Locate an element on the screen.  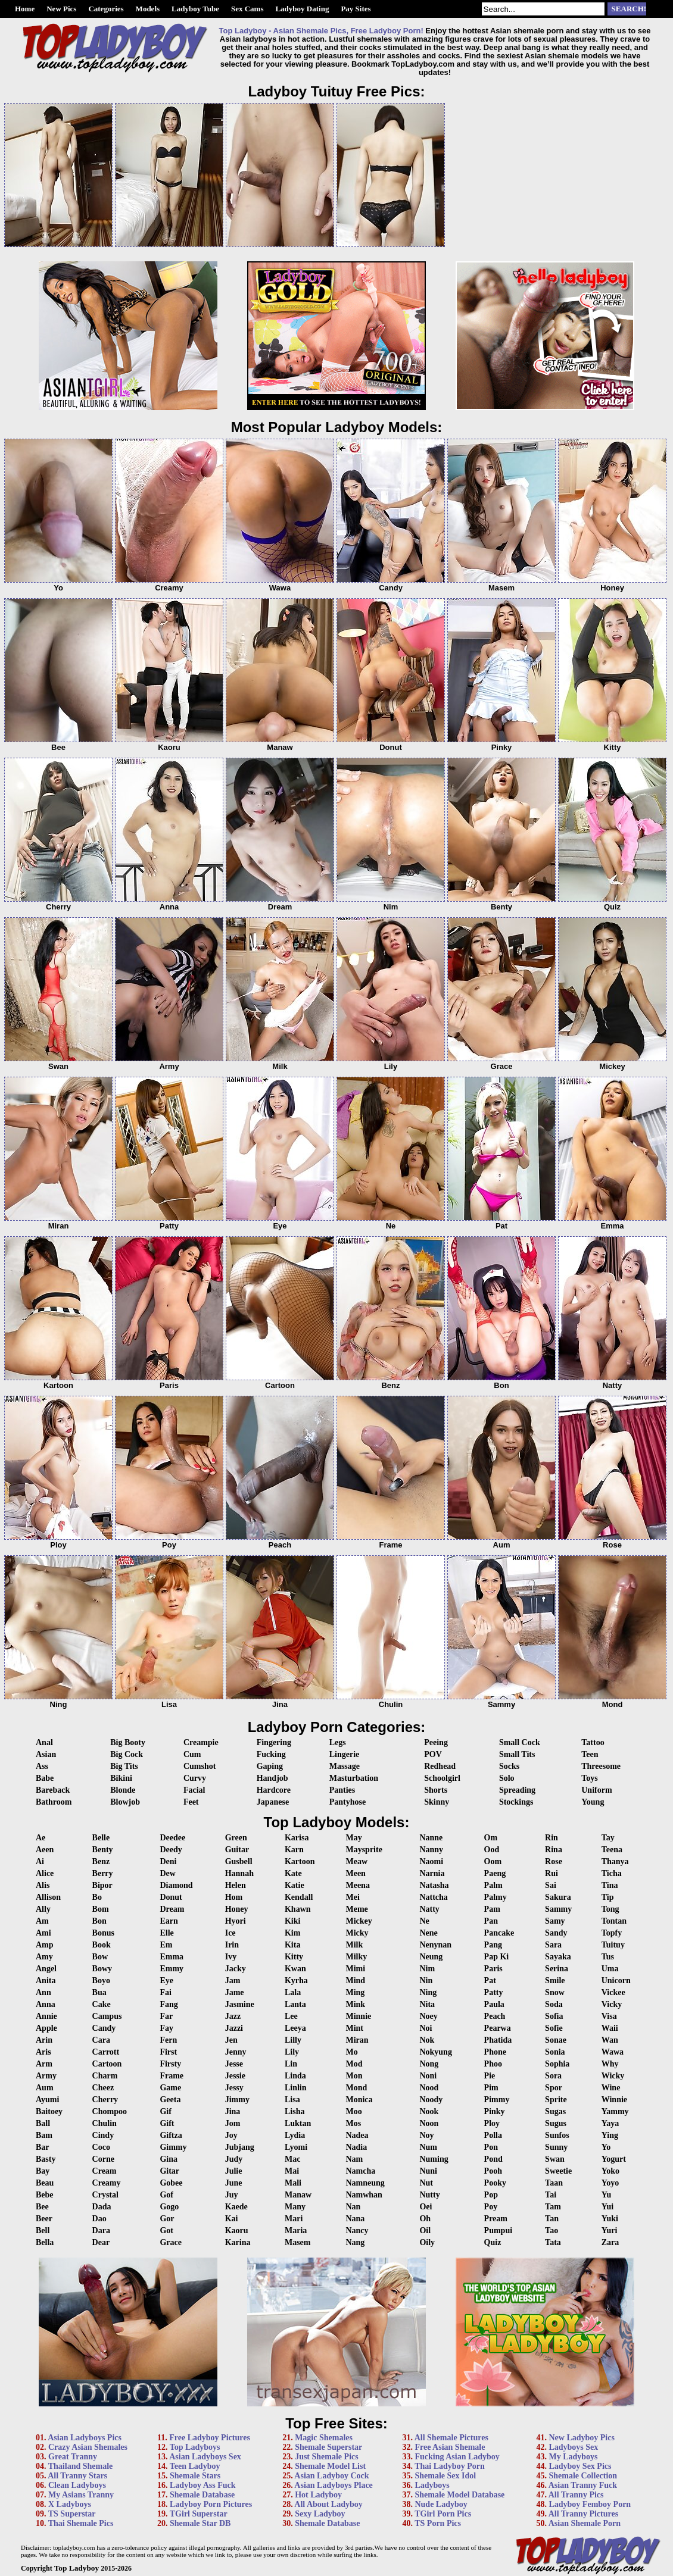
Tai is located at coordinates (550, 2194).